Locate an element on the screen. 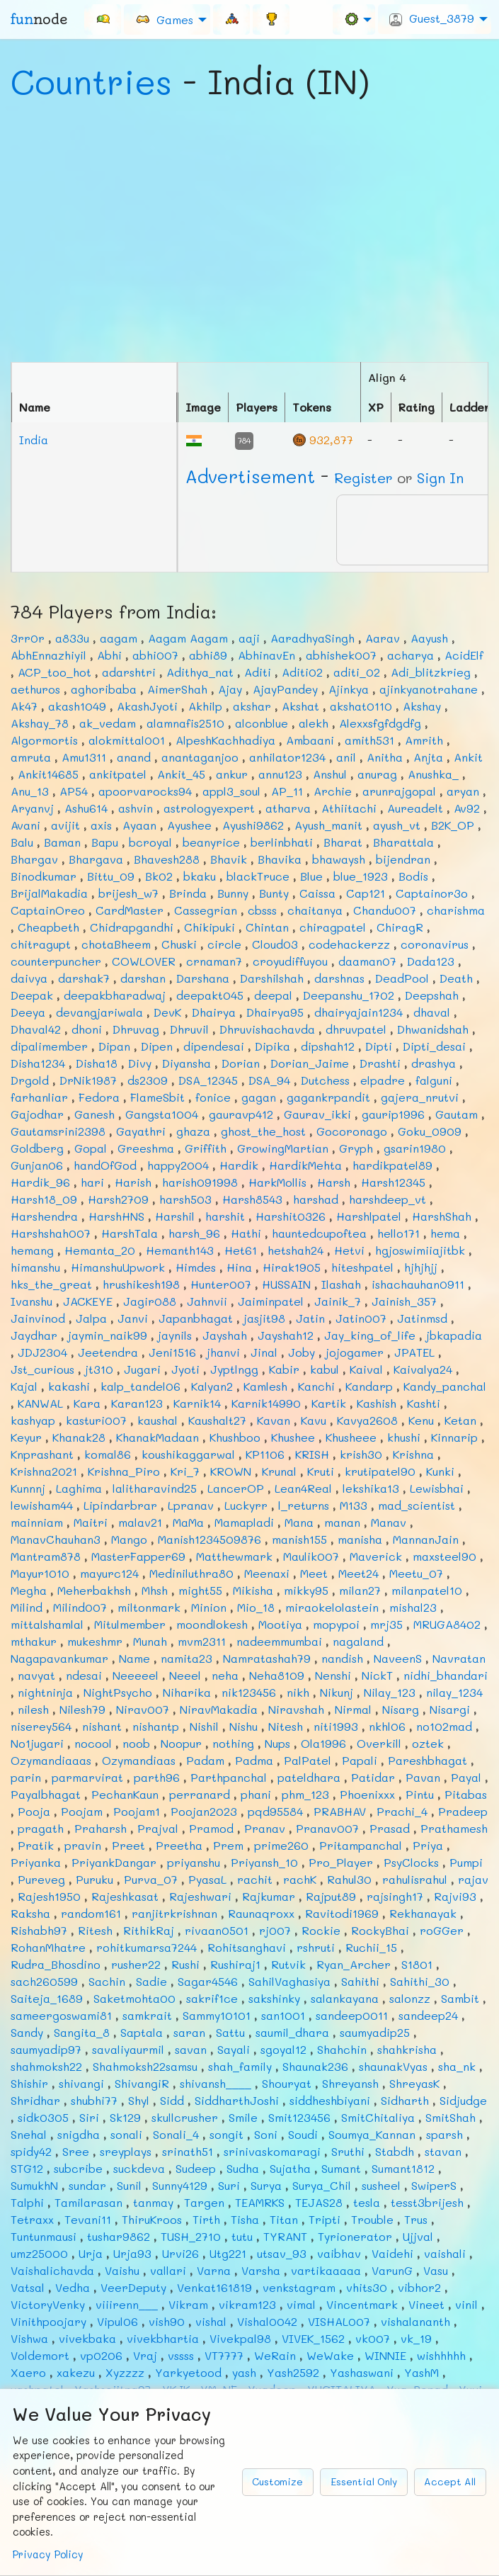 This screenshot has height=2576, width=499. chitragupt is located at coordinates (41, 944).